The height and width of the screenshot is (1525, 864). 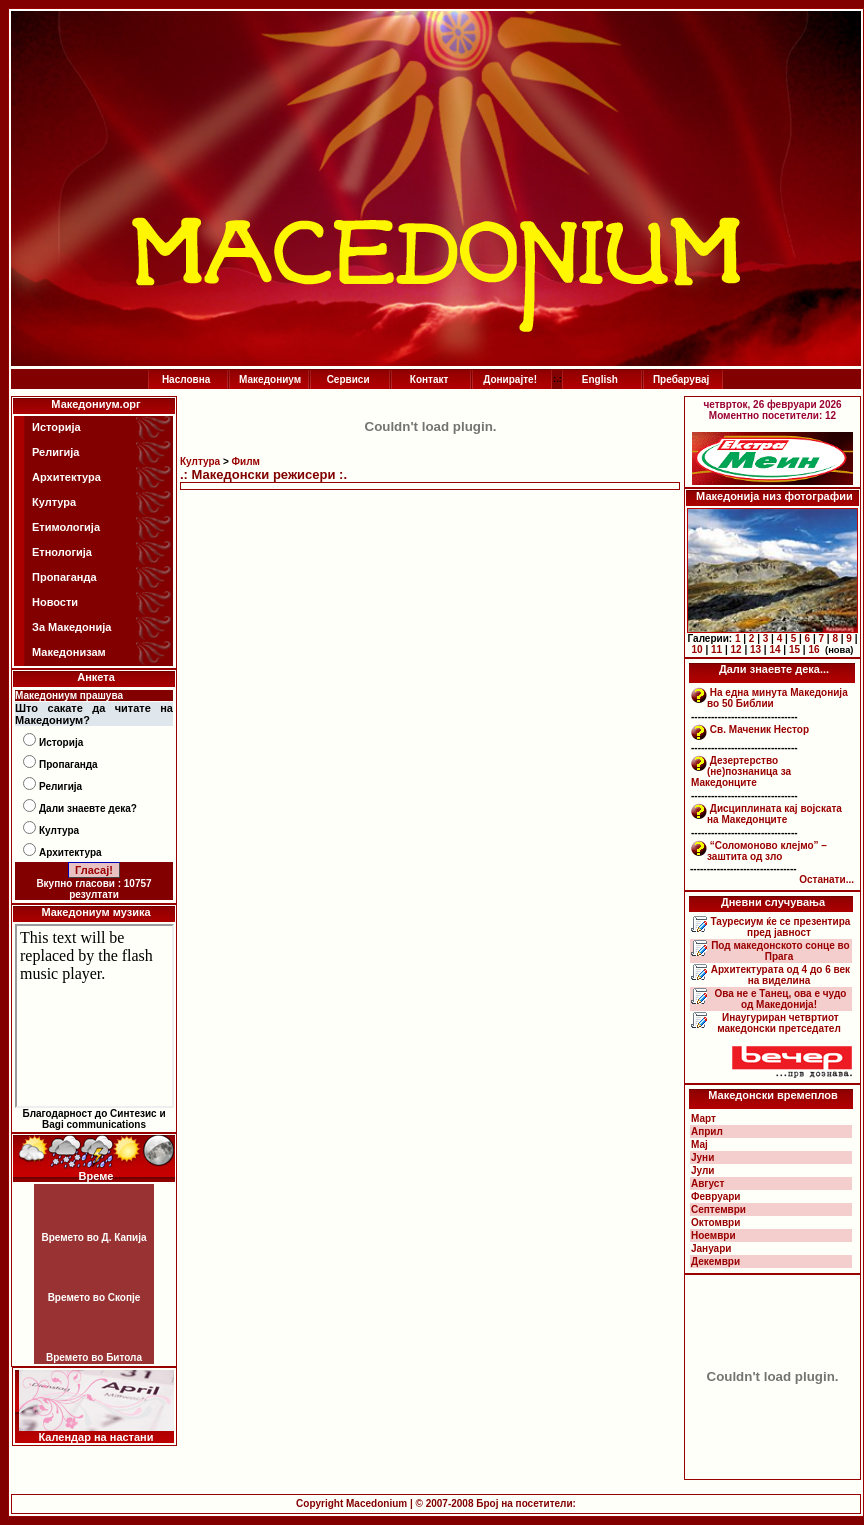 What do you see at coordinates (813, 649) in the screenshot?
I see `16` at bounding box center [813, 649].